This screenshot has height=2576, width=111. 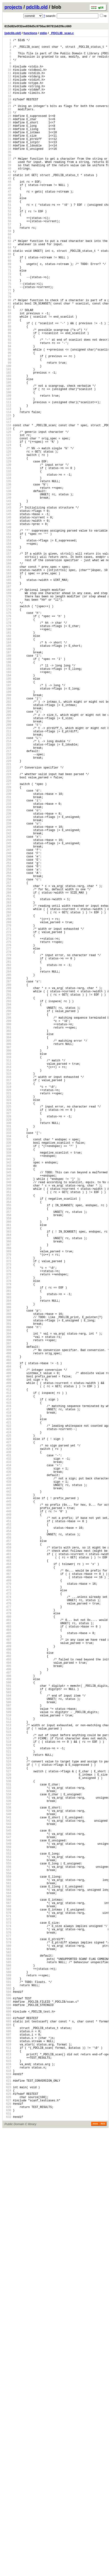 I want to click on 204, so click(x=7, y=852).